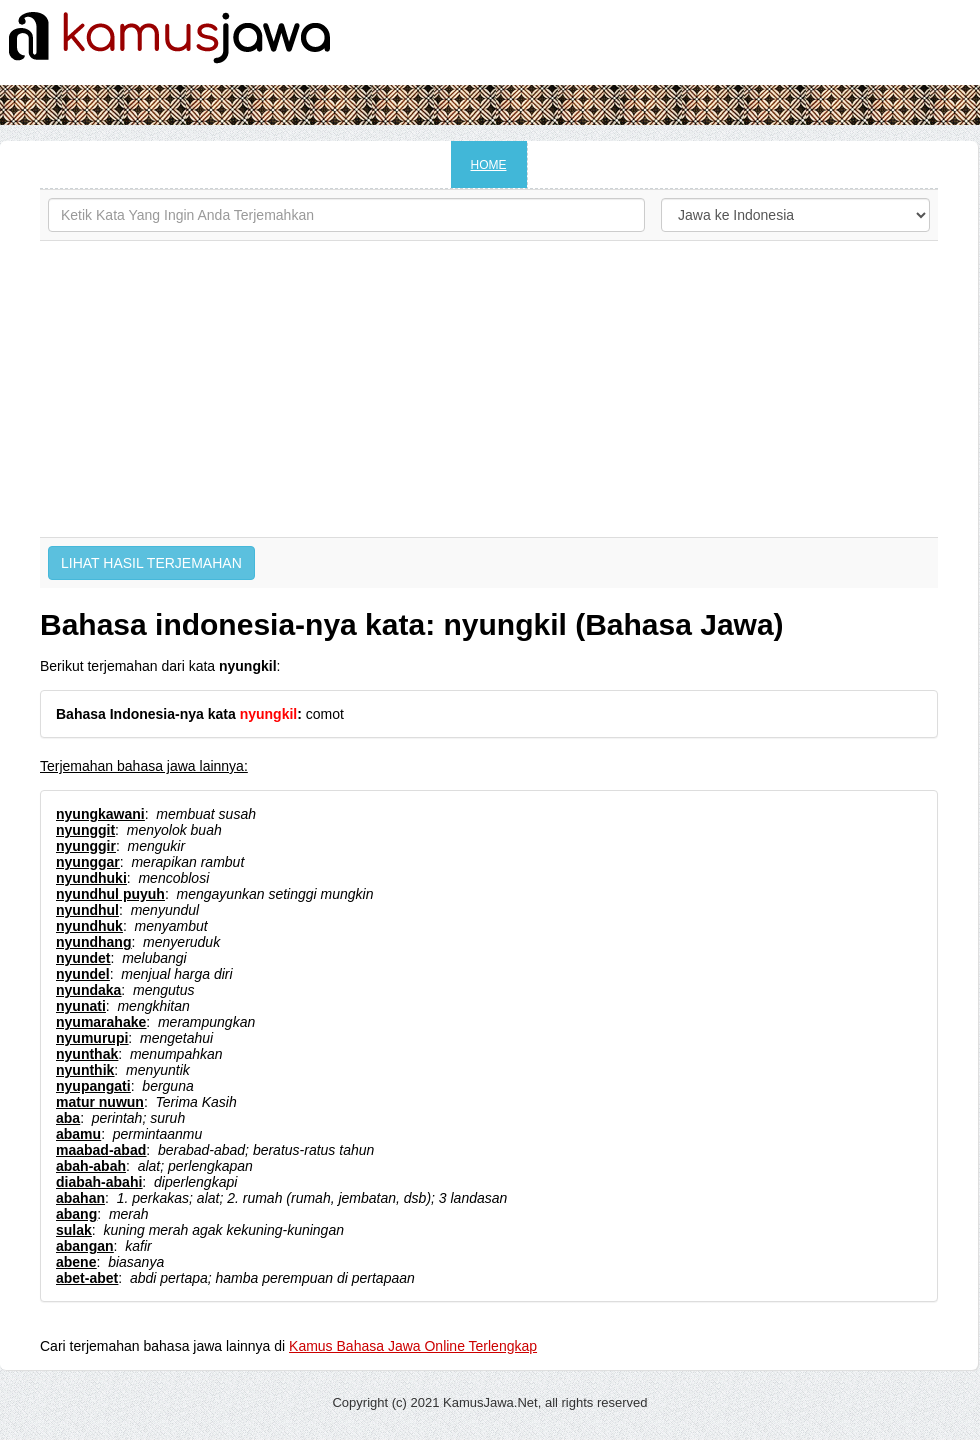 This screenshot has width=980, height=1440. What do you see at coordinates (83, 958) in the screenshot?
I see `nyundet` at bounding box center [83, 958].